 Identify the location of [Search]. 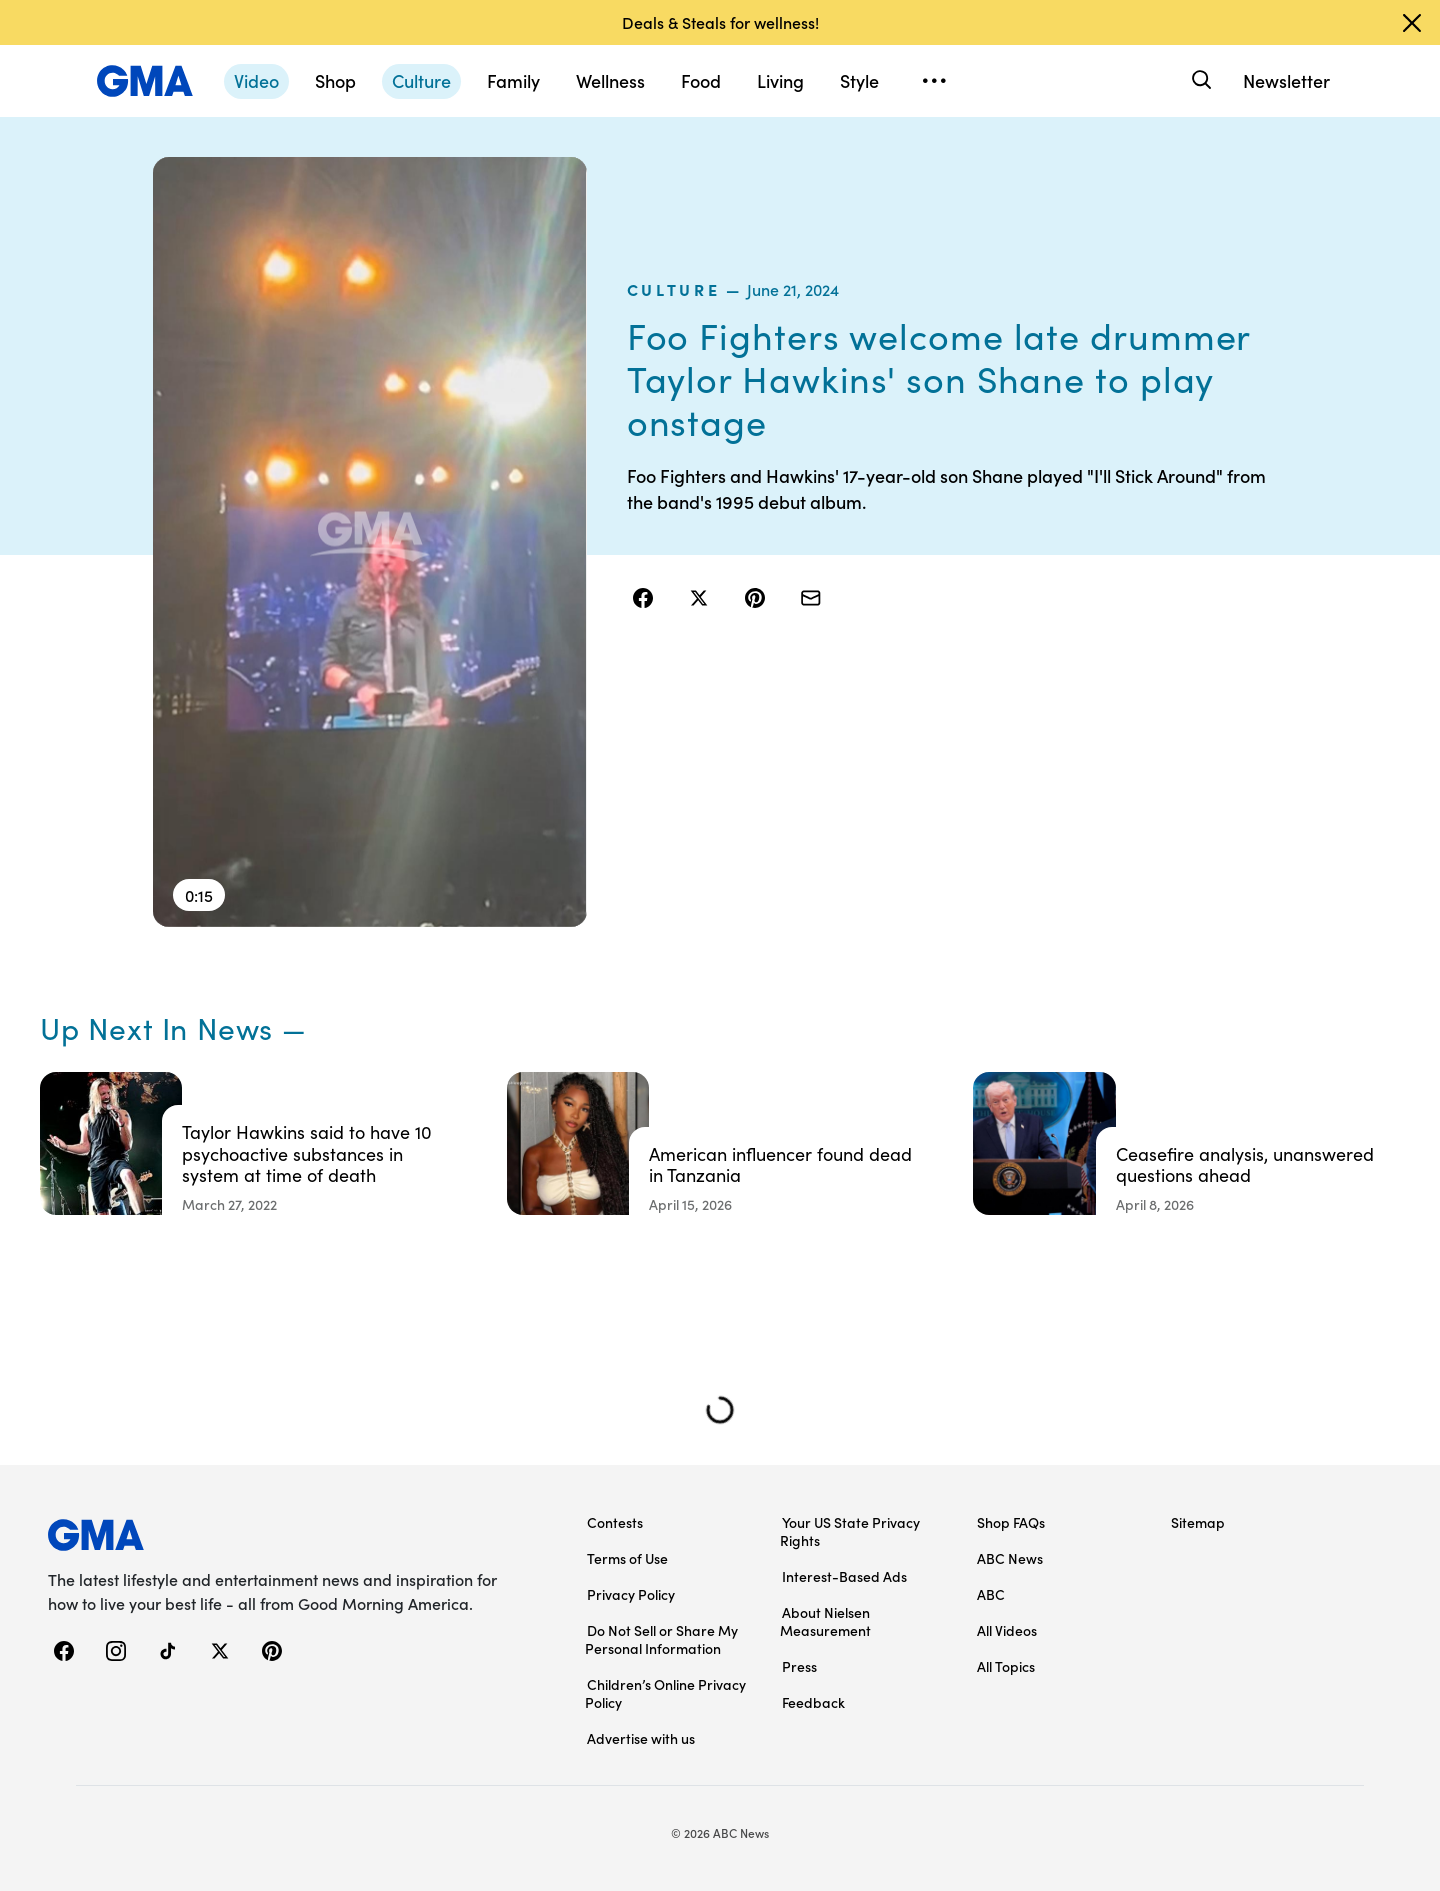
(1199, 80).